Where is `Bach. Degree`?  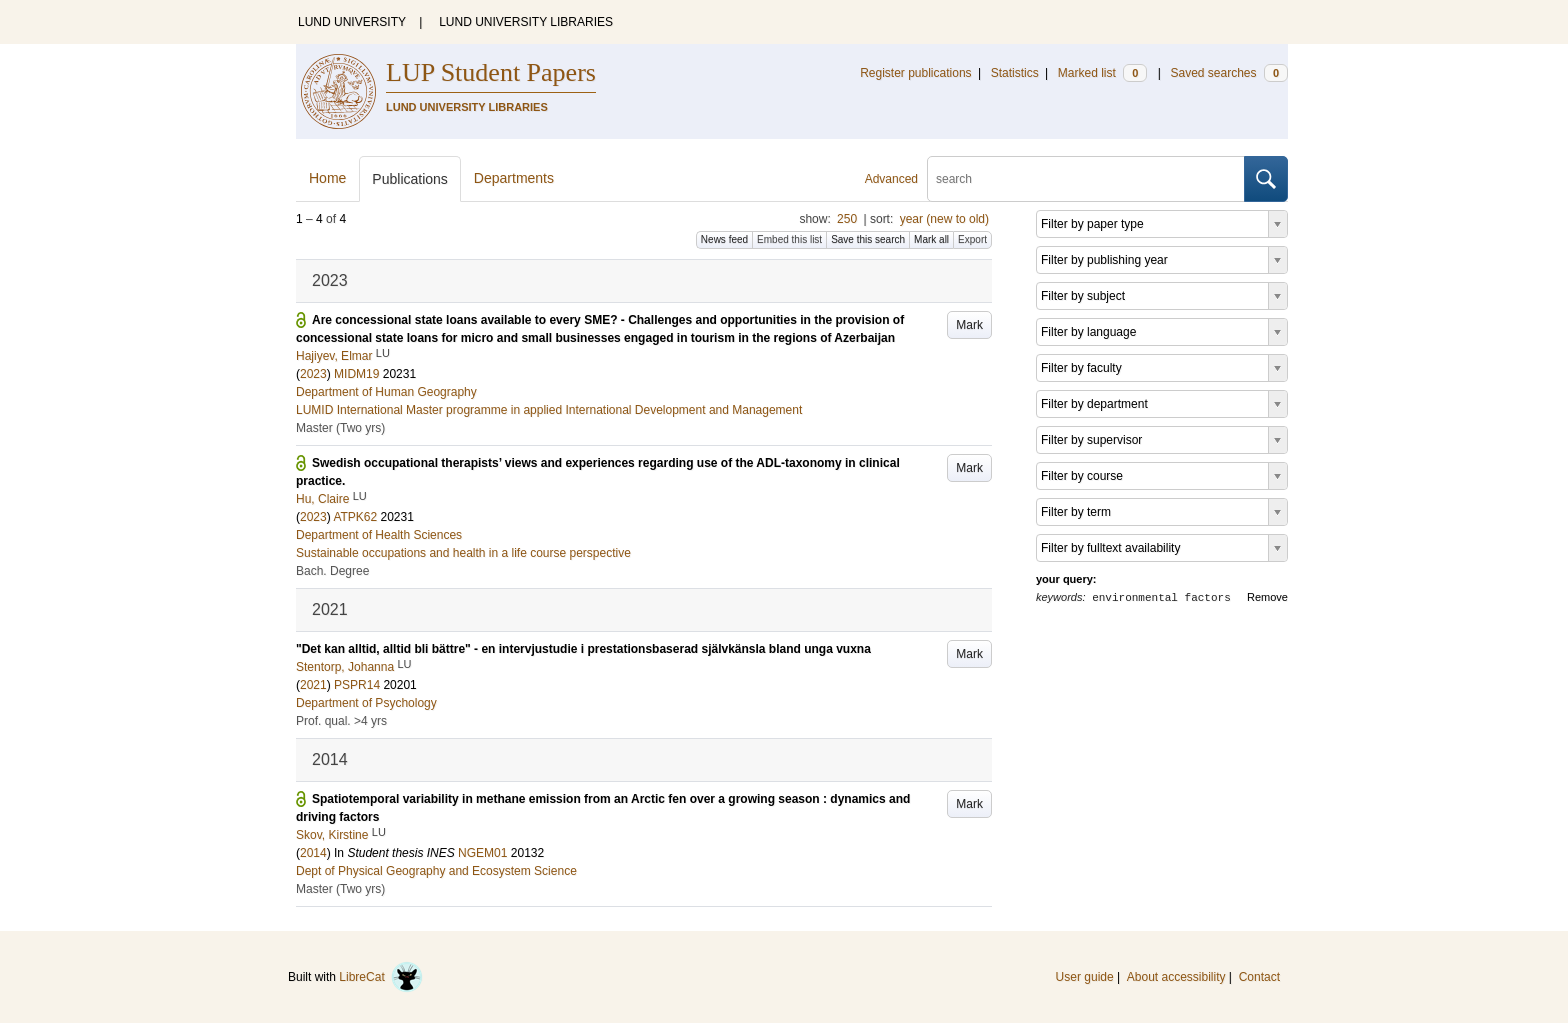
Bach. Degree is located at coordinates (332, 571).